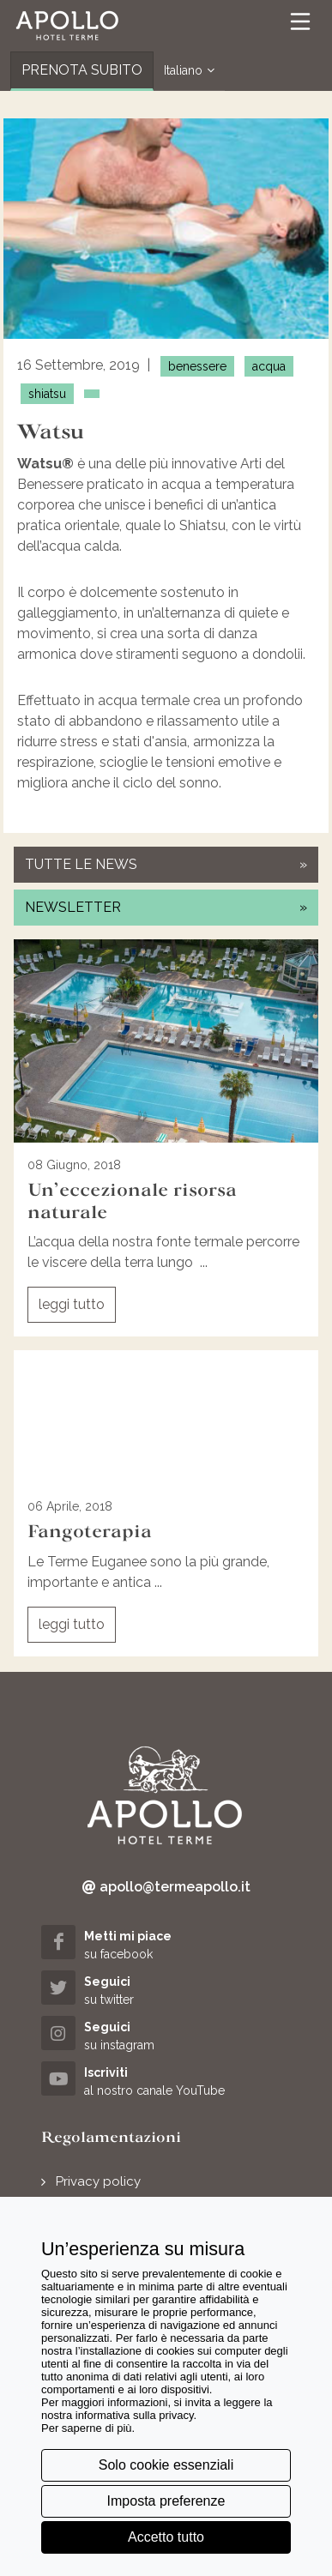 This screenshot has height=2576, width=332. I want to click on apollo@termeapollo.it, so click(166, 1887).